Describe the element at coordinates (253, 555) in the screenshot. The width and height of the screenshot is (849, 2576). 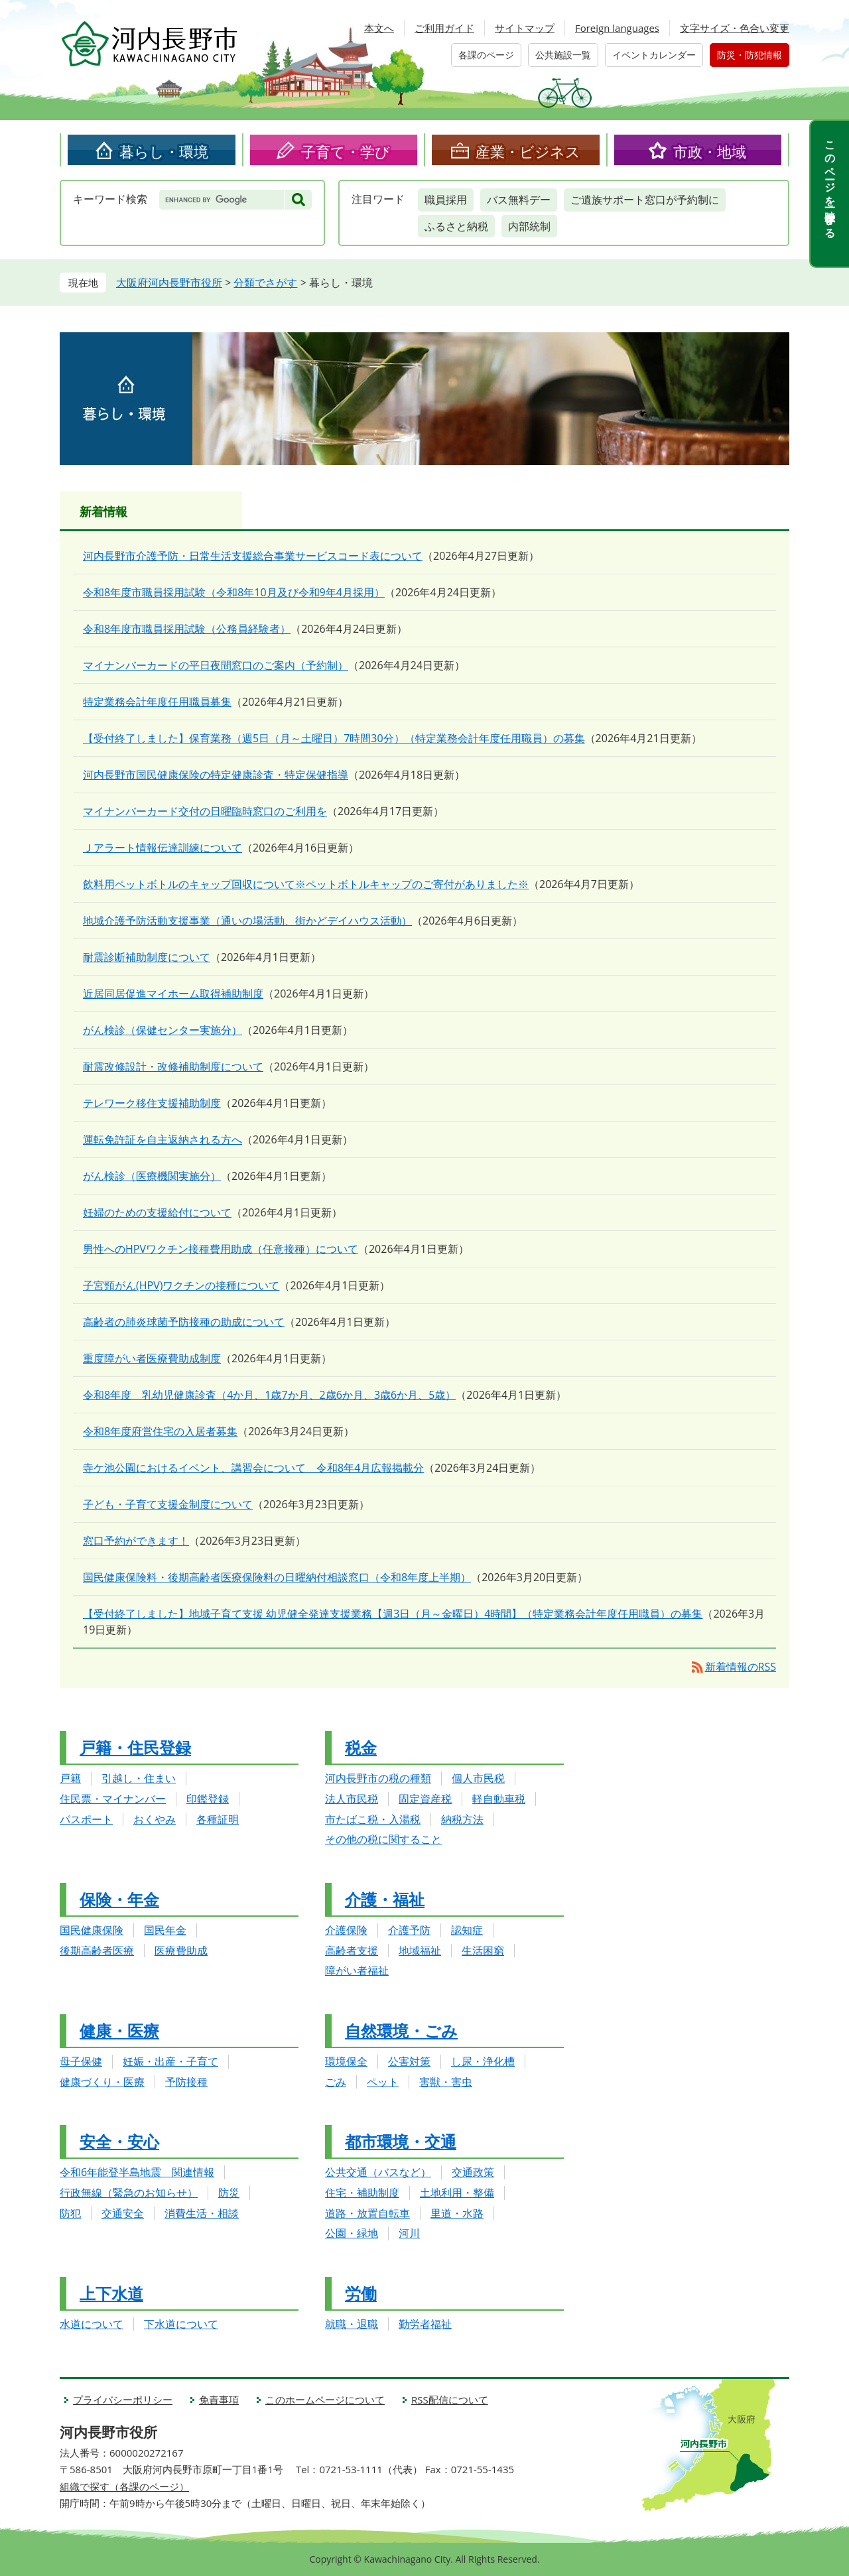
I see `河内長野市介護予防・日常生活支援総合事業サービスコード表について` at that location.